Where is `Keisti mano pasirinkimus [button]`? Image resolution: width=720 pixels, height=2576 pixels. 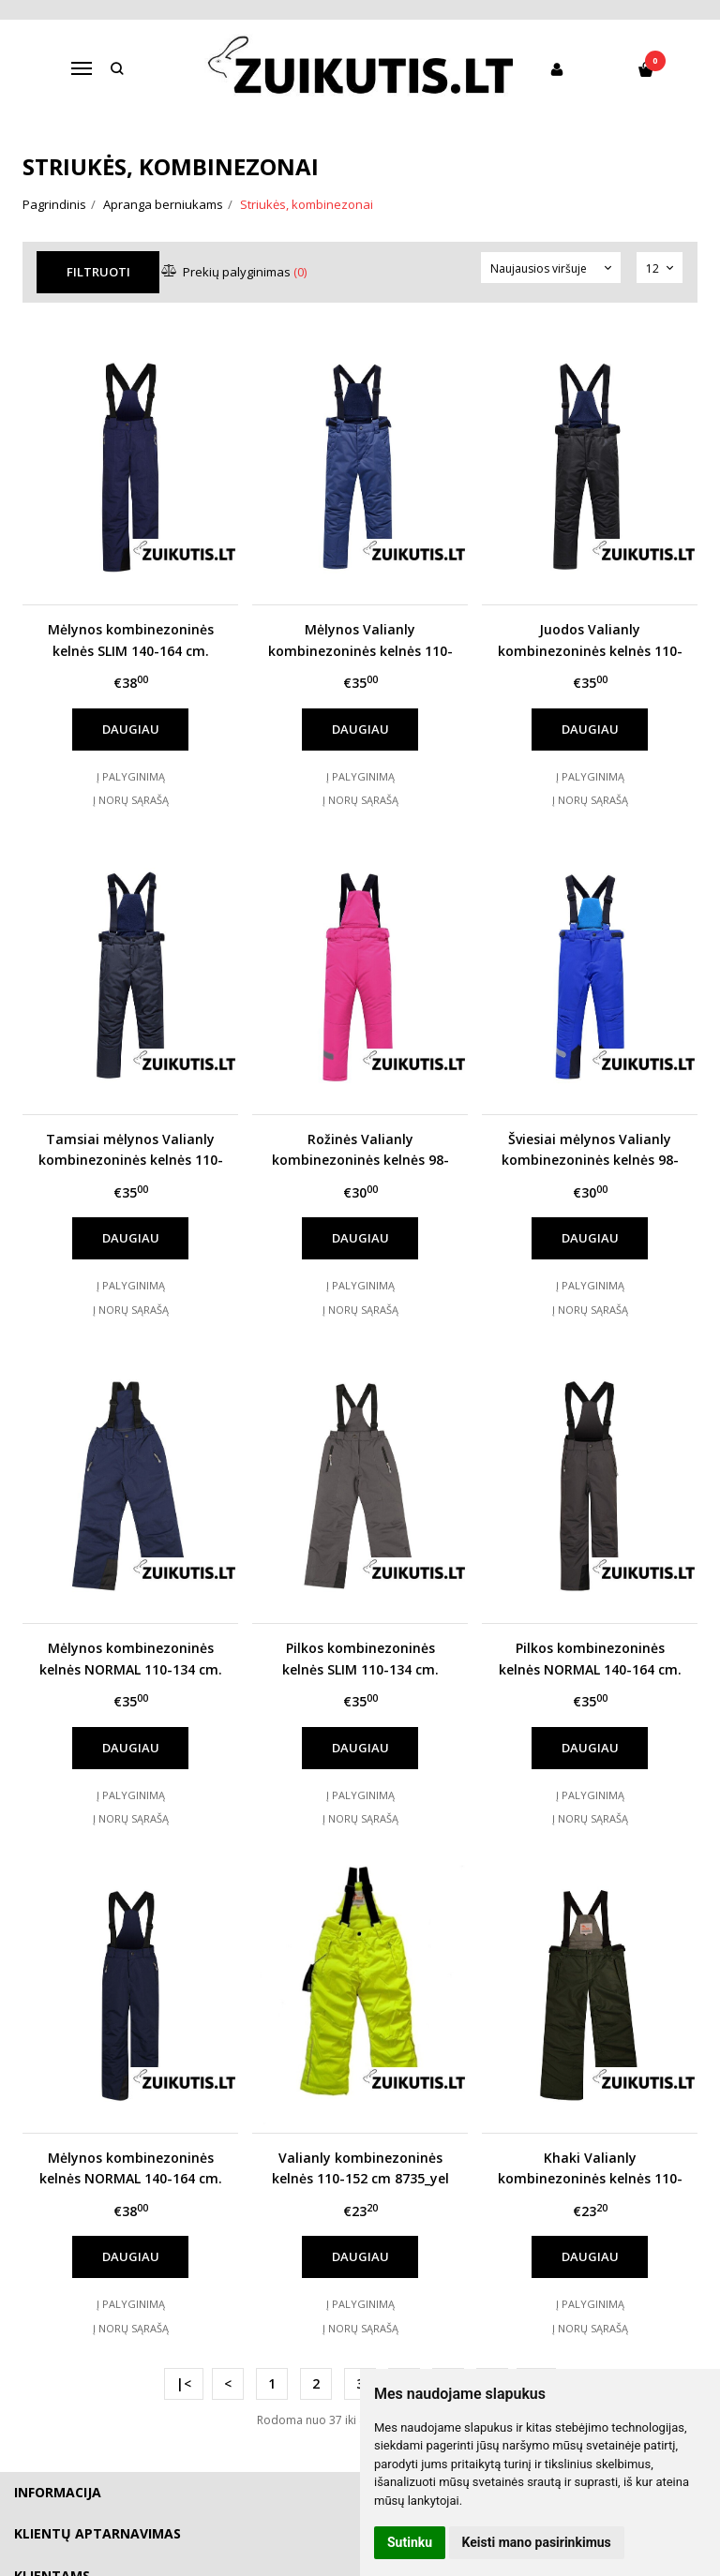
Keisti mano pasirinkimus [button] is located at coordinates (536, 2542).